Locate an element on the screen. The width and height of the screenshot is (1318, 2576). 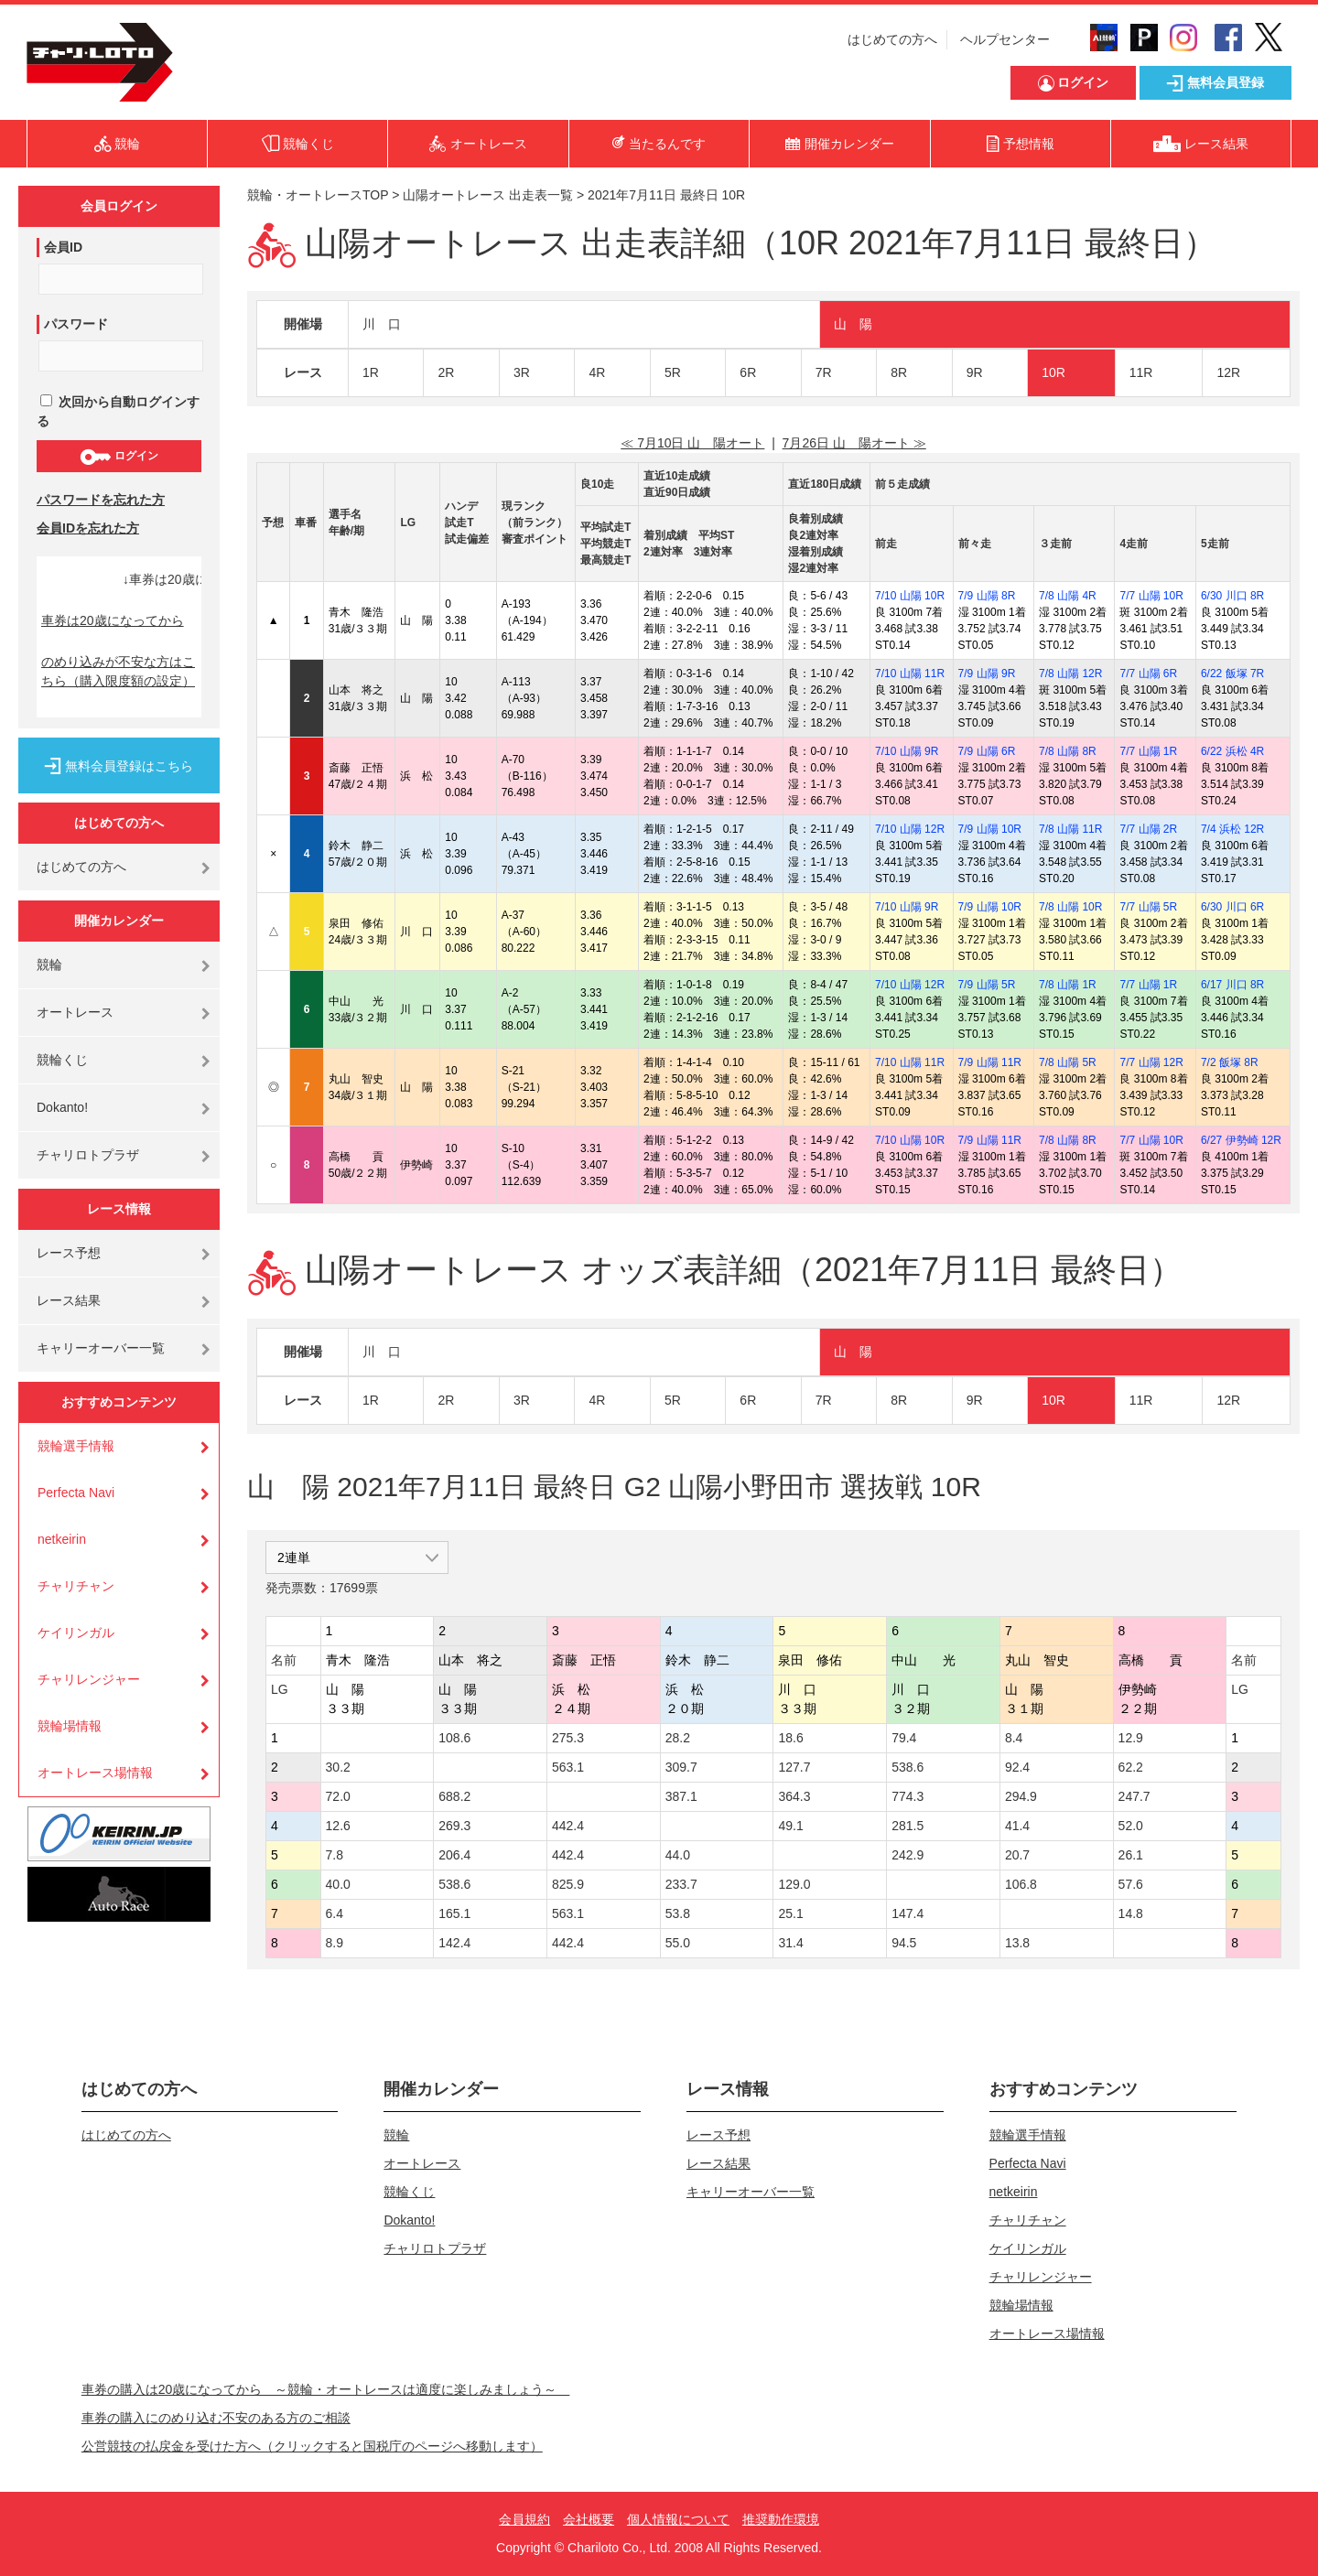
8R is located at coordinates (899, 372).